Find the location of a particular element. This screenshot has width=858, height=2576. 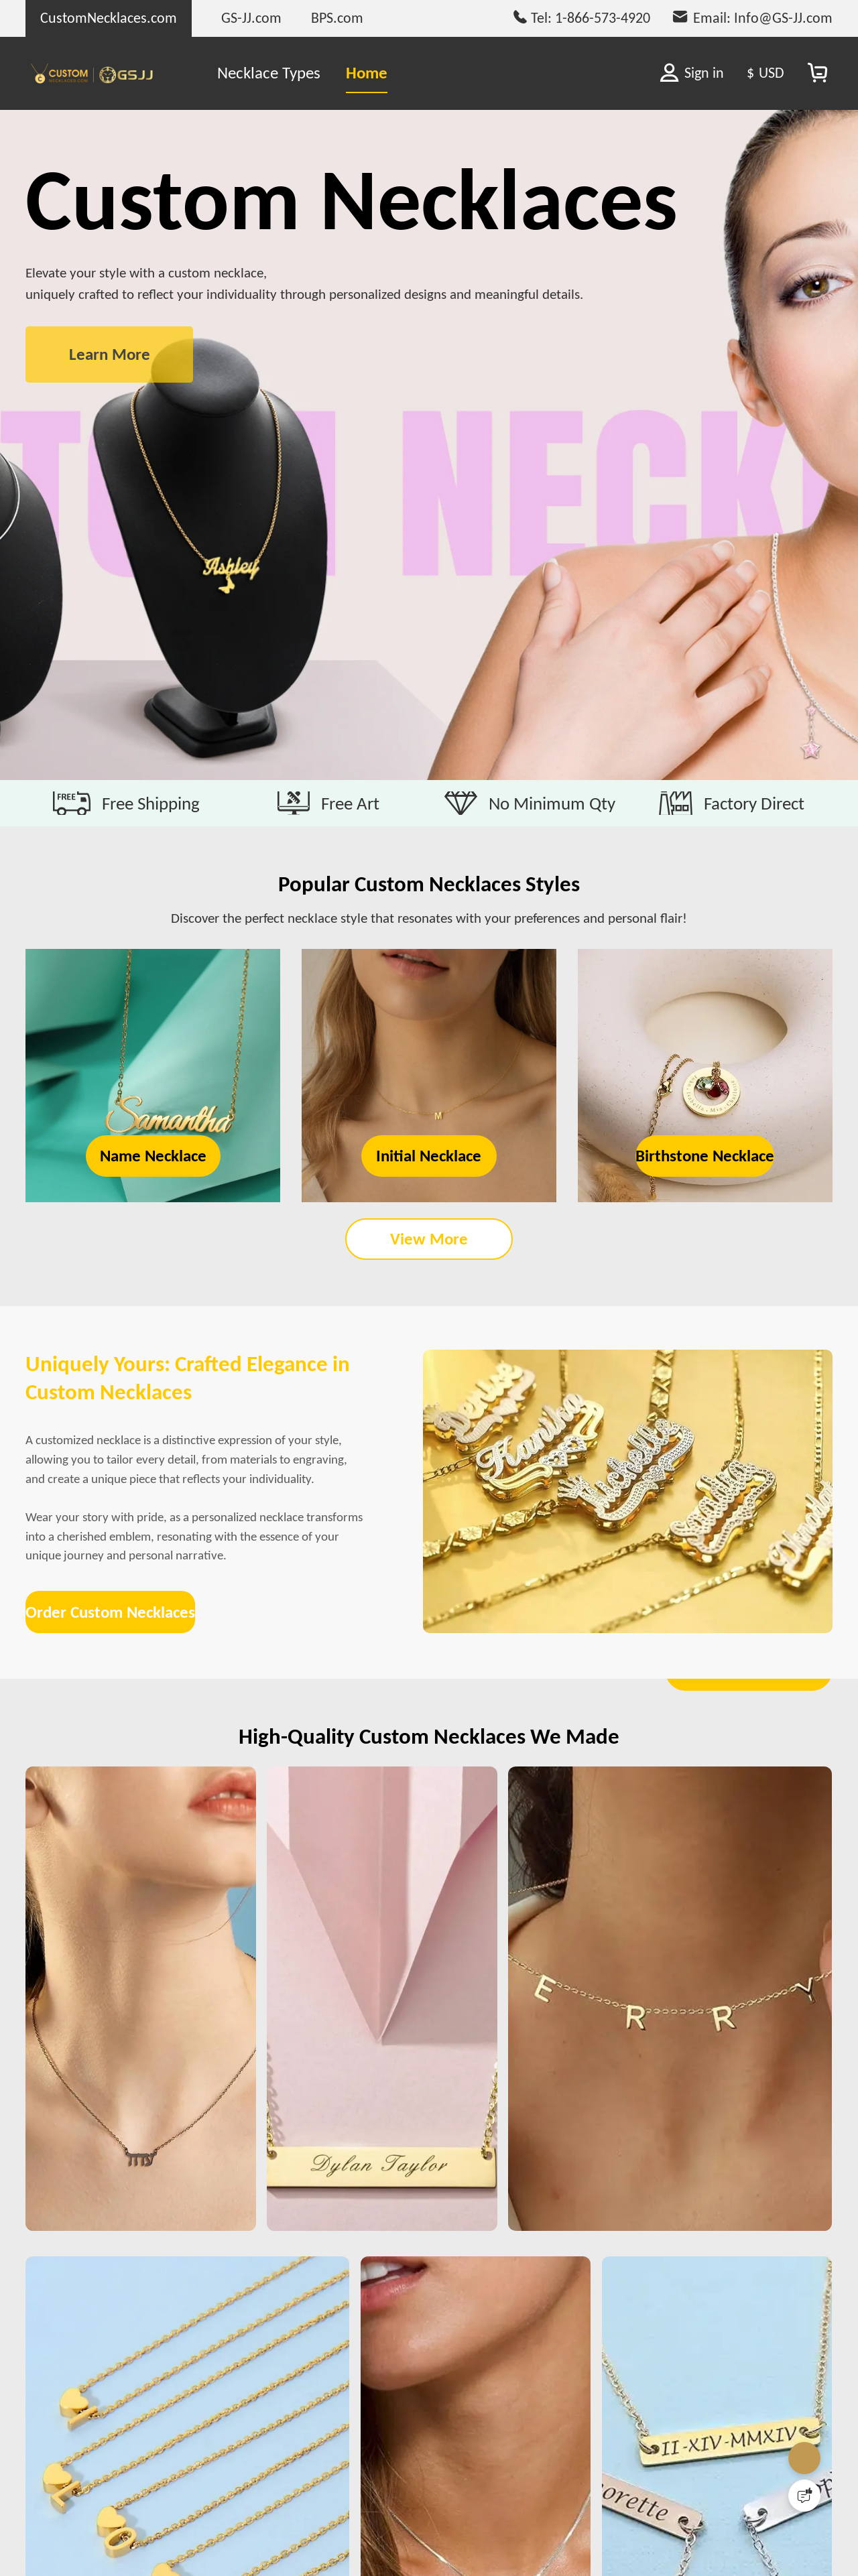

Home is located at coordinates (366, 72).